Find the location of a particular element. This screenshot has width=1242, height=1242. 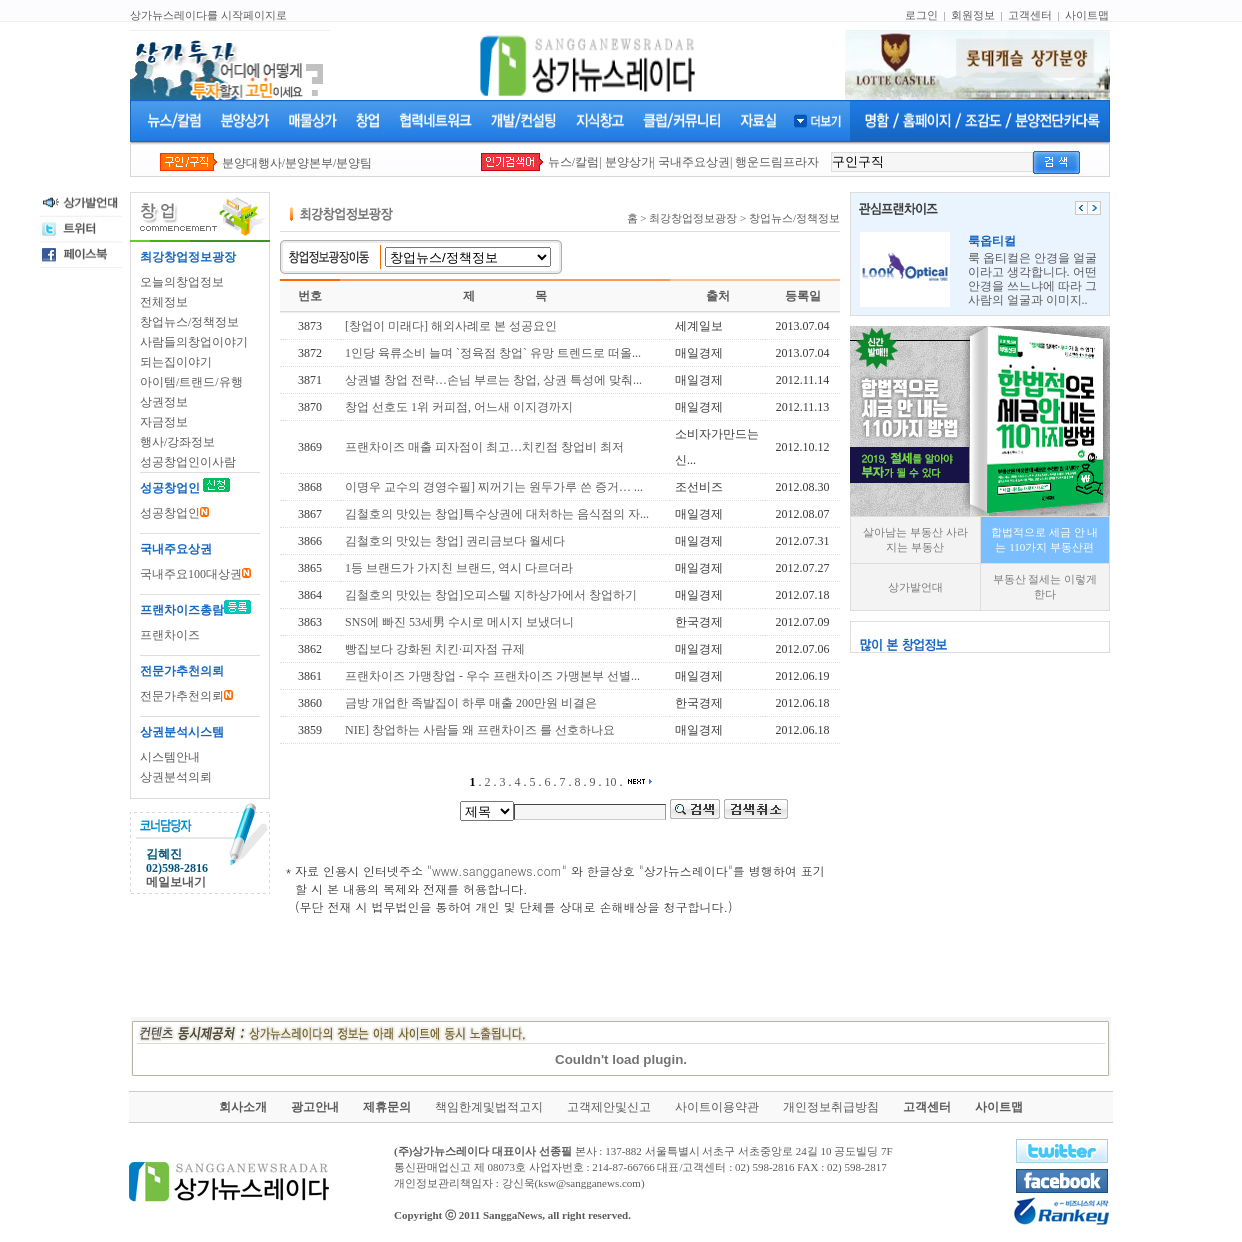

1등 브랜드가 가지친 브랜드, 역시 다르더라 is located at coordinates (459, 568).